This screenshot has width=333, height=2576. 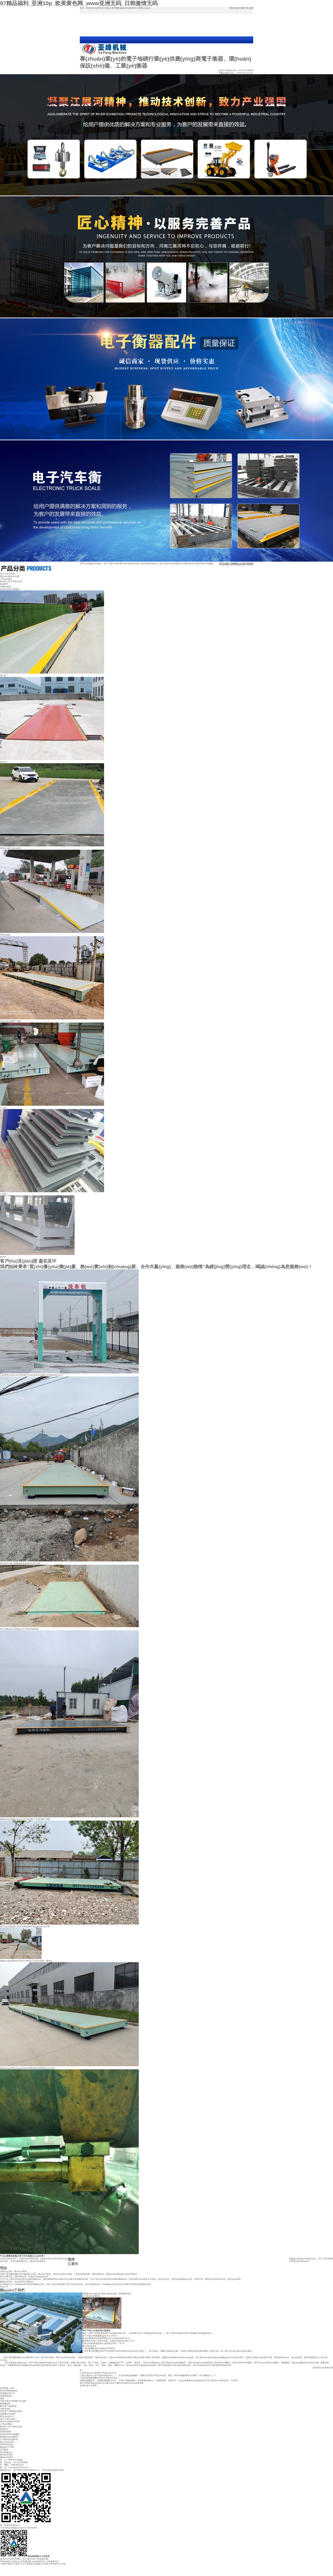 I want to click on 出口秤, so click(x=3, y=1107).